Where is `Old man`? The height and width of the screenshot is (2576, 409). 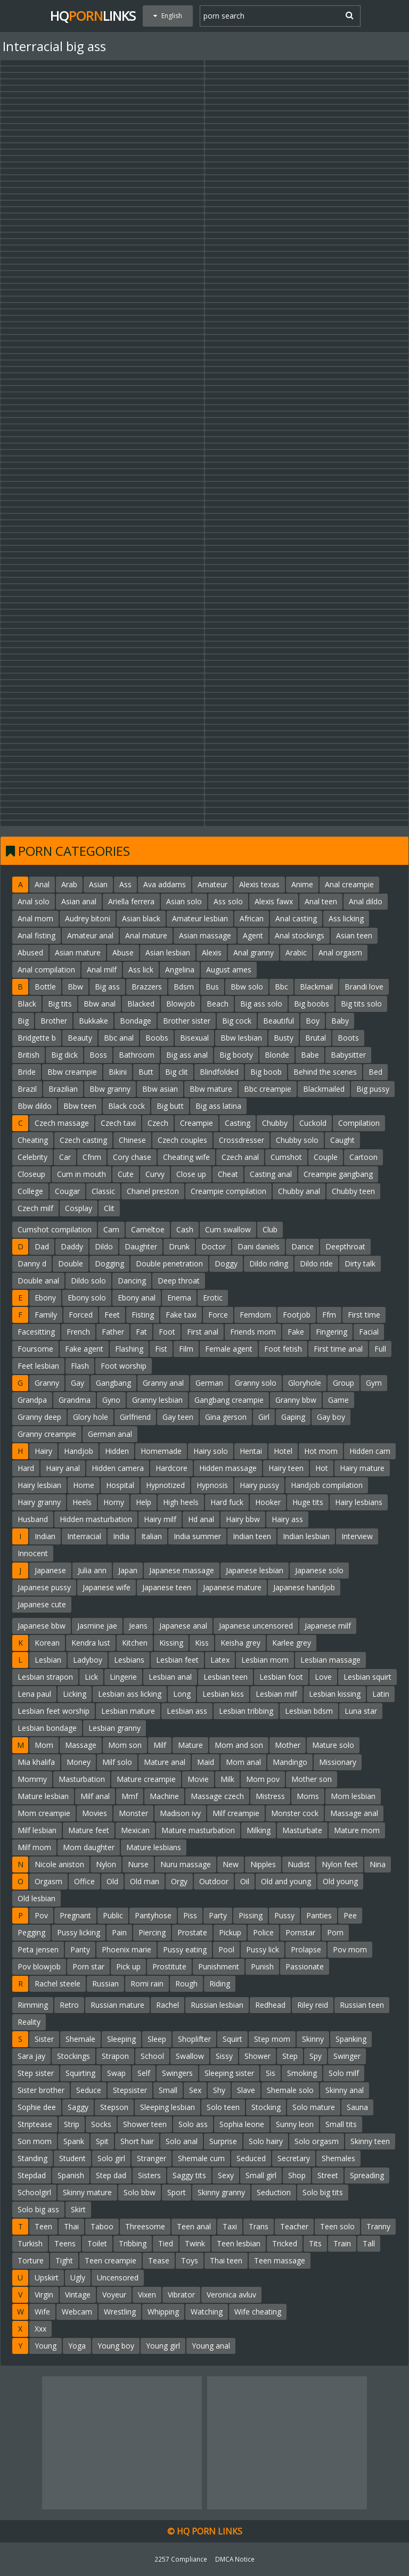
Old man is located at coordinates (144, 1881).